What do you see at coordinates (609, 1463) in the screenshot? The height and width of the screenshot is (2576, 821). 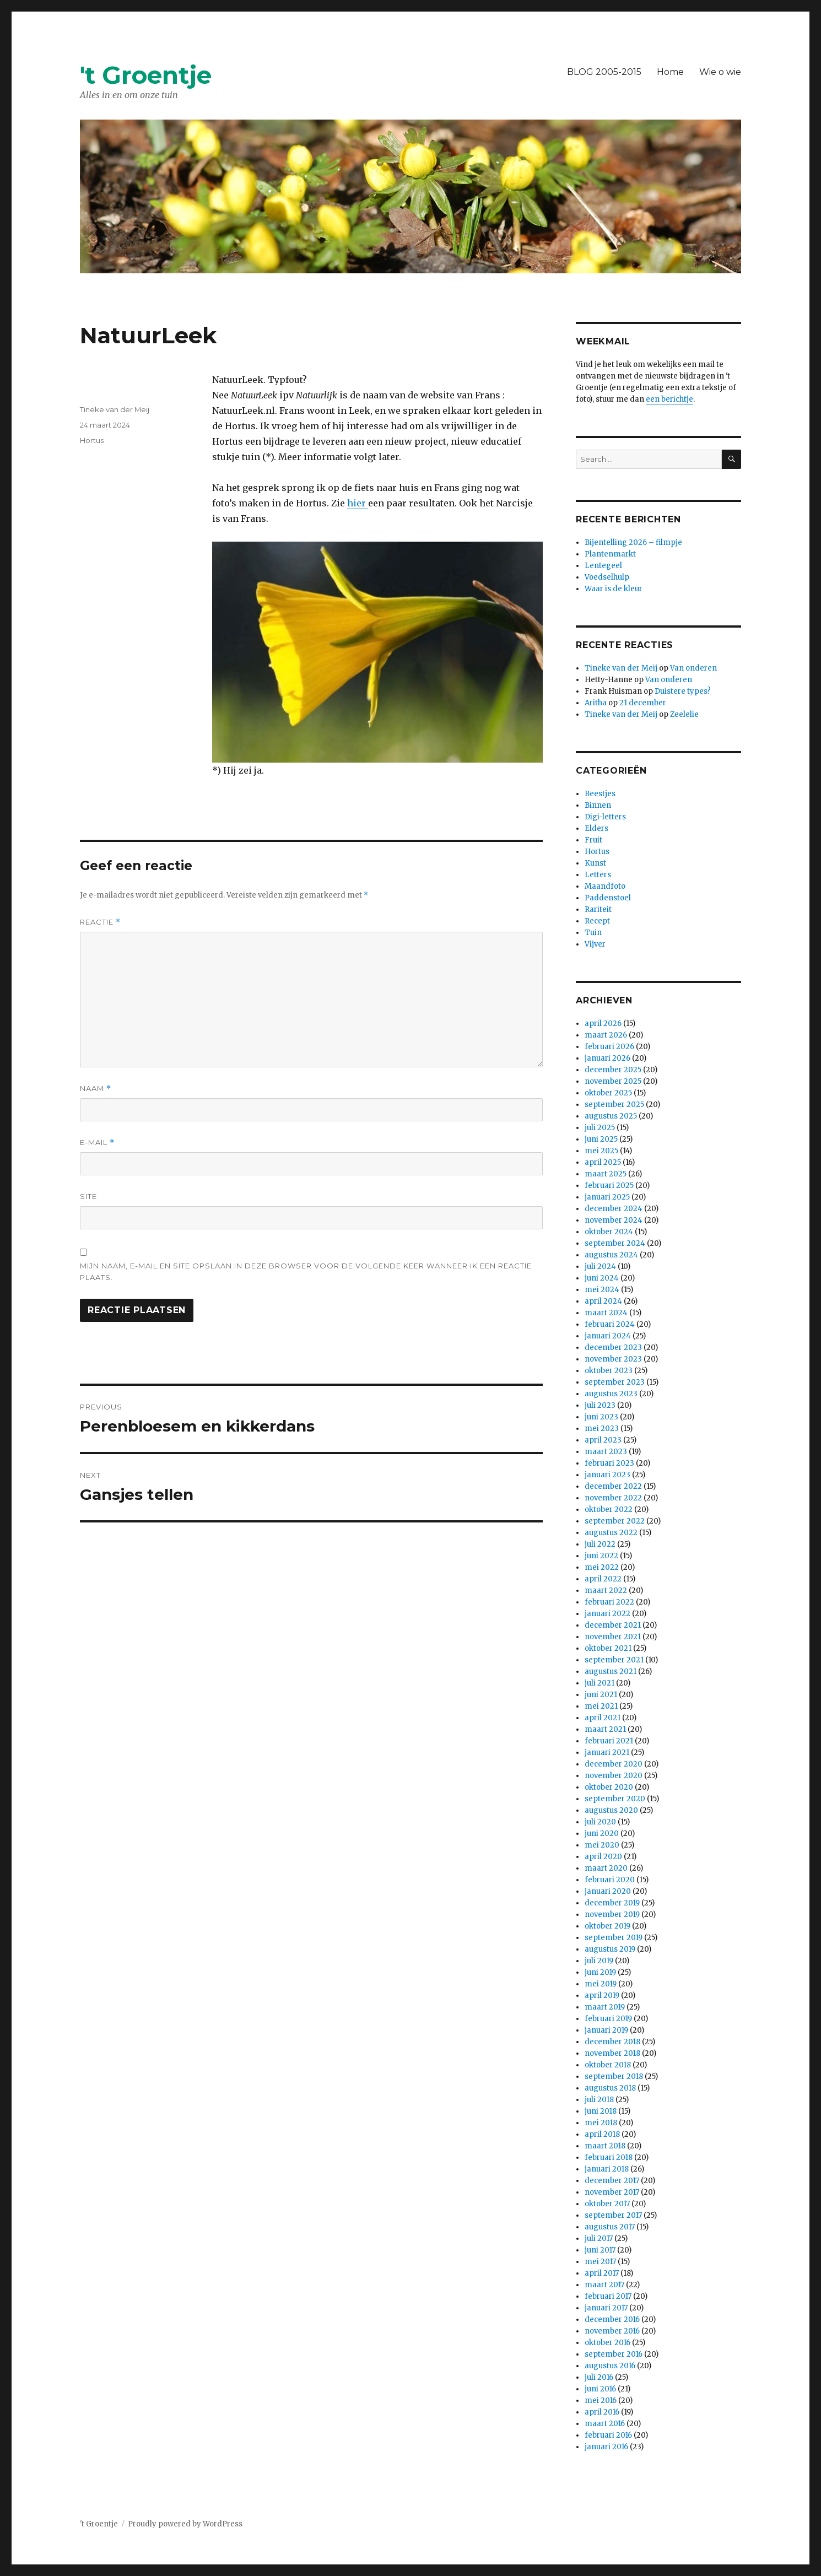 I see `februari 2023` at bounding box center [609, 1463].